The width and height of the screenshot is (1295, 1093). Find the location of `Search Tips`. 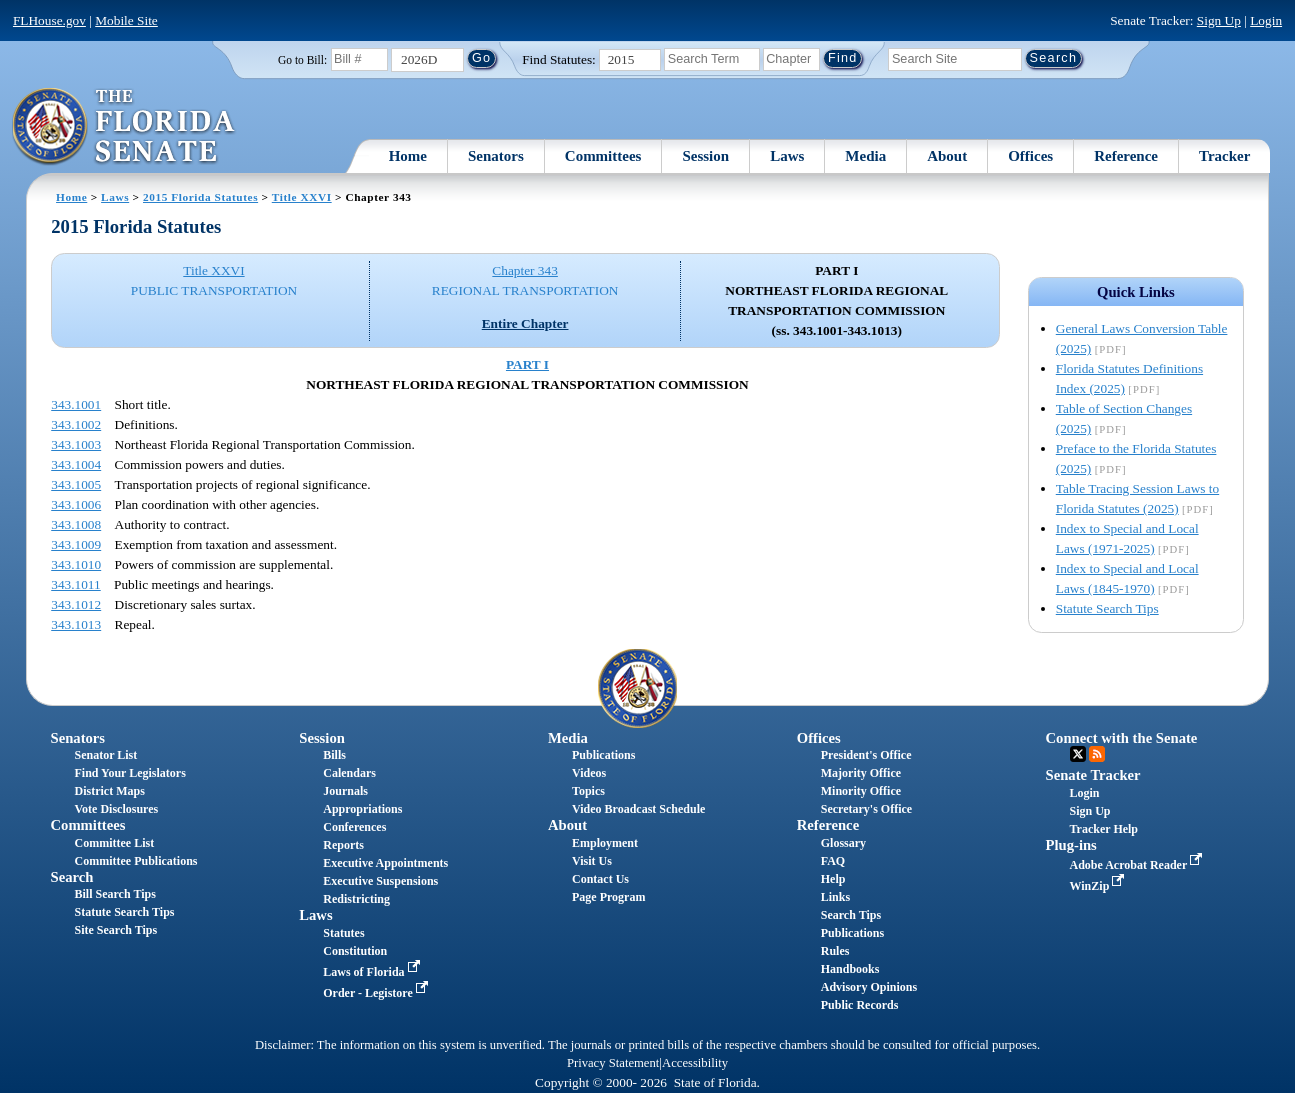

Search Tips is located at coordinates (851, 915).